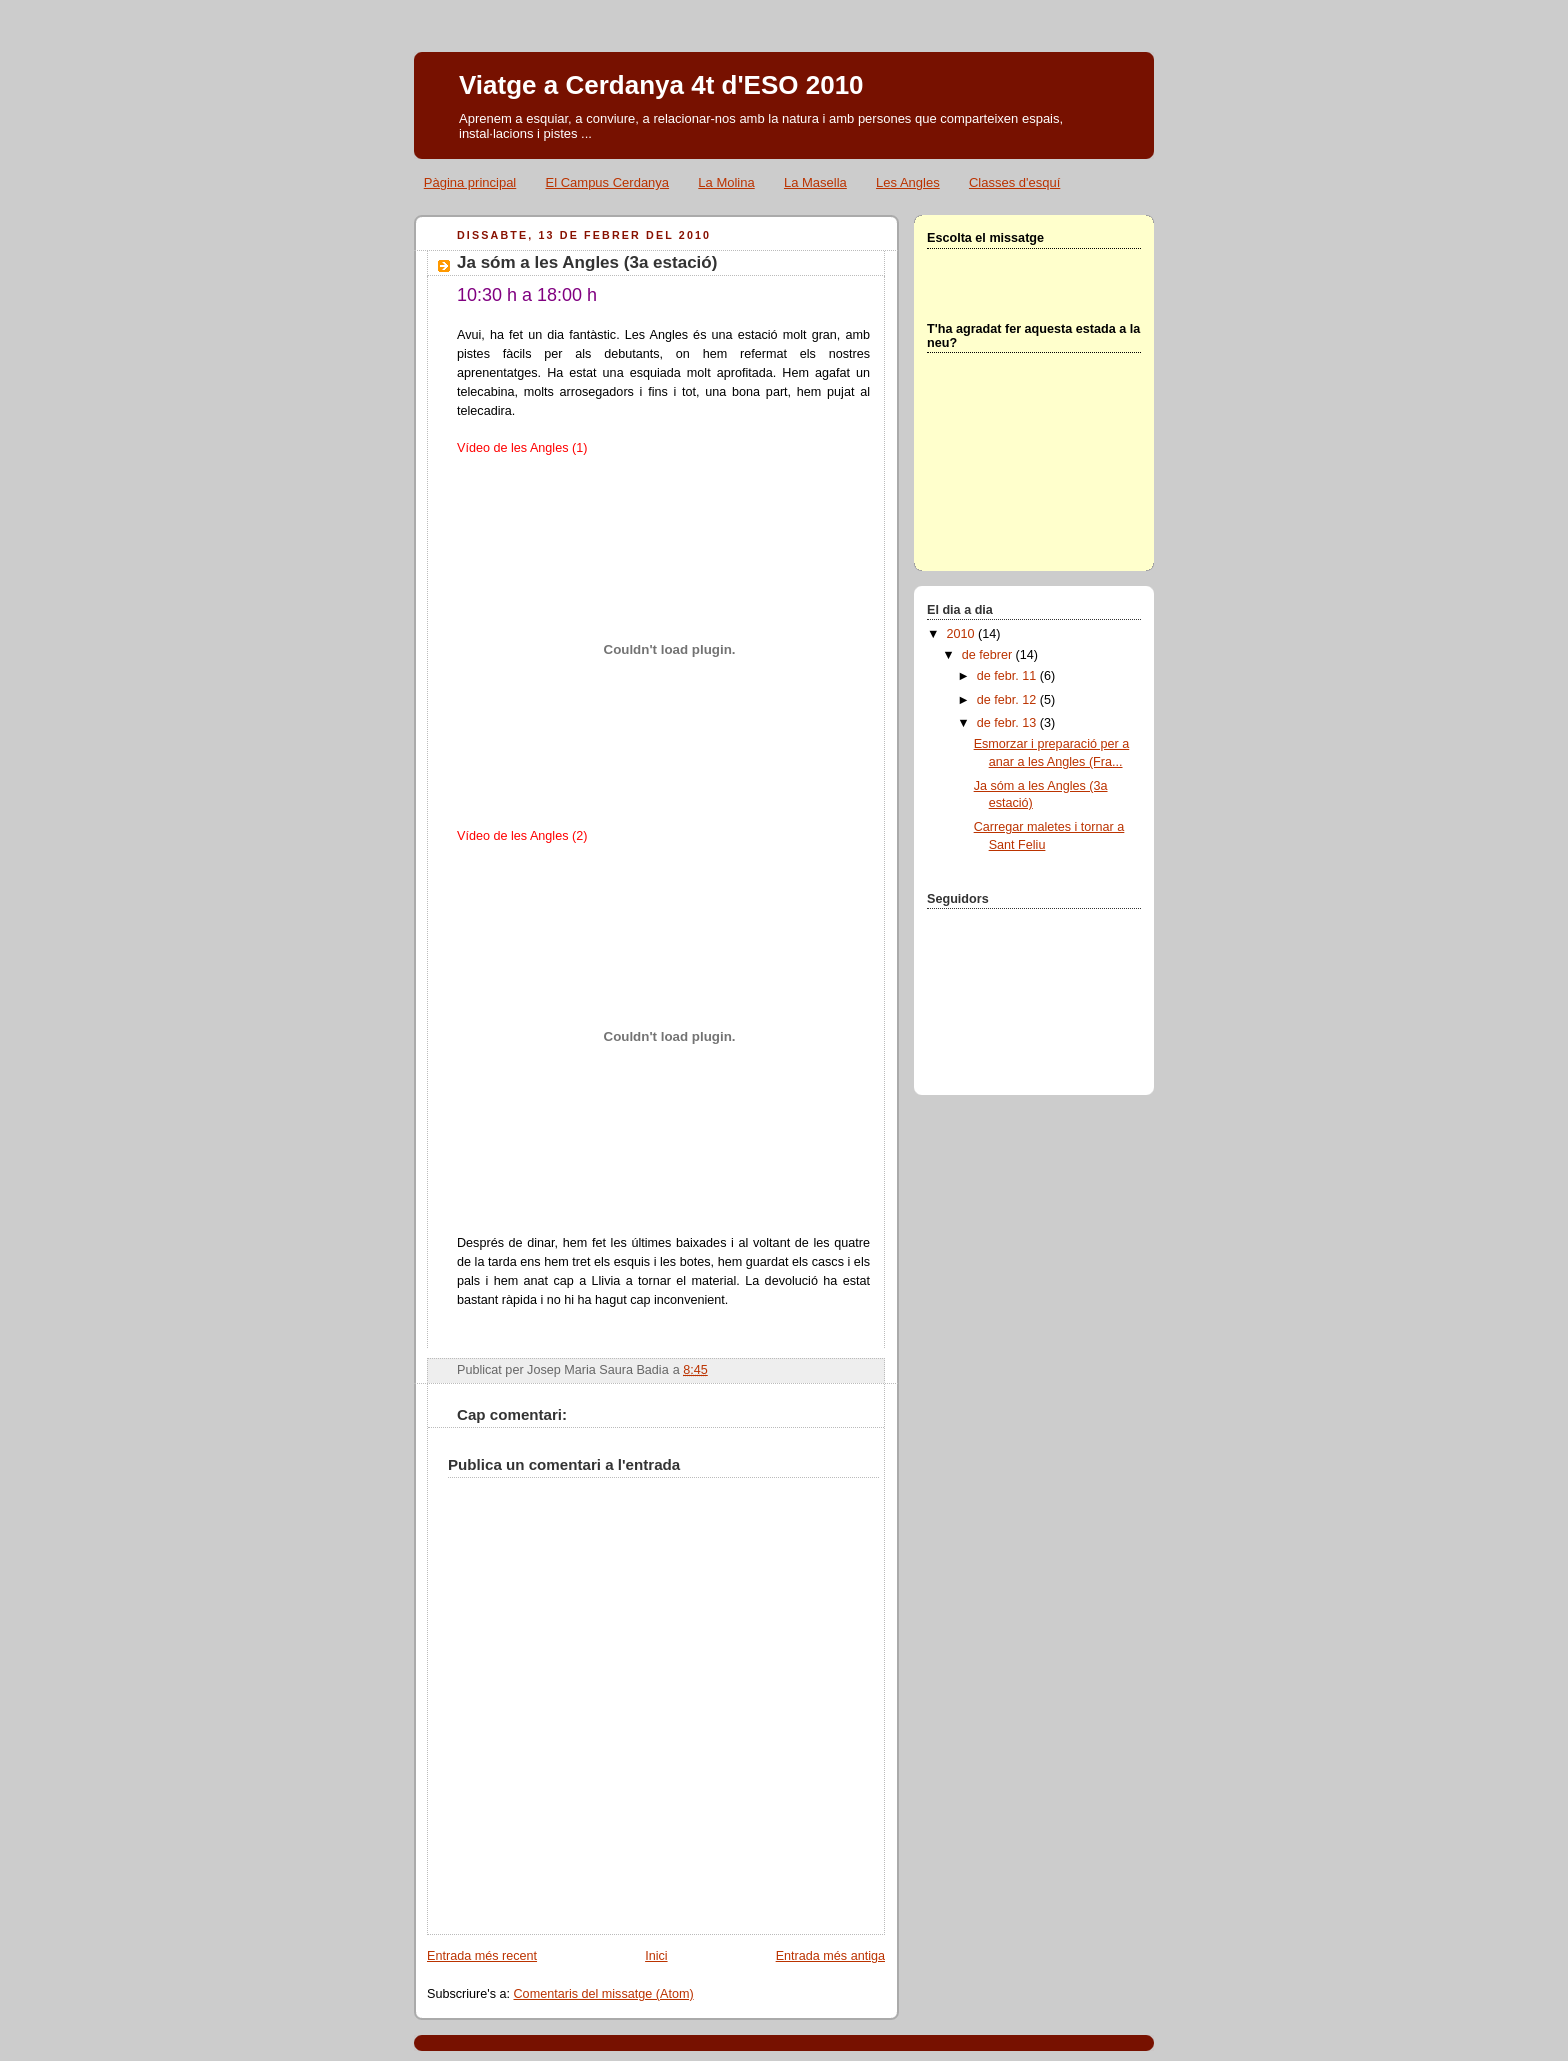 This screenshot has width=1568, height=2061. Describe the element at coordinates (470, 182) in the screenshot. I see `Pàgina principal` at that location.